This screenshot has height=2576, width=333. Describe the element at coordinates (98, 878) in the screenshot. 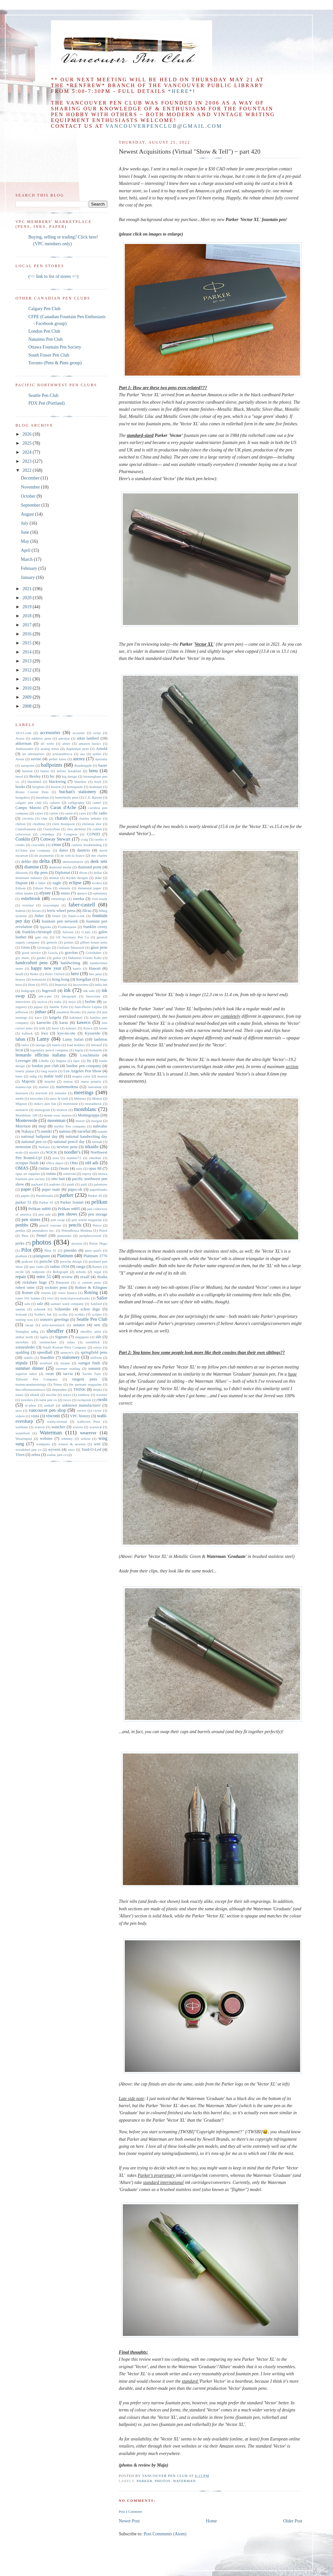

I see `duke` at that location.